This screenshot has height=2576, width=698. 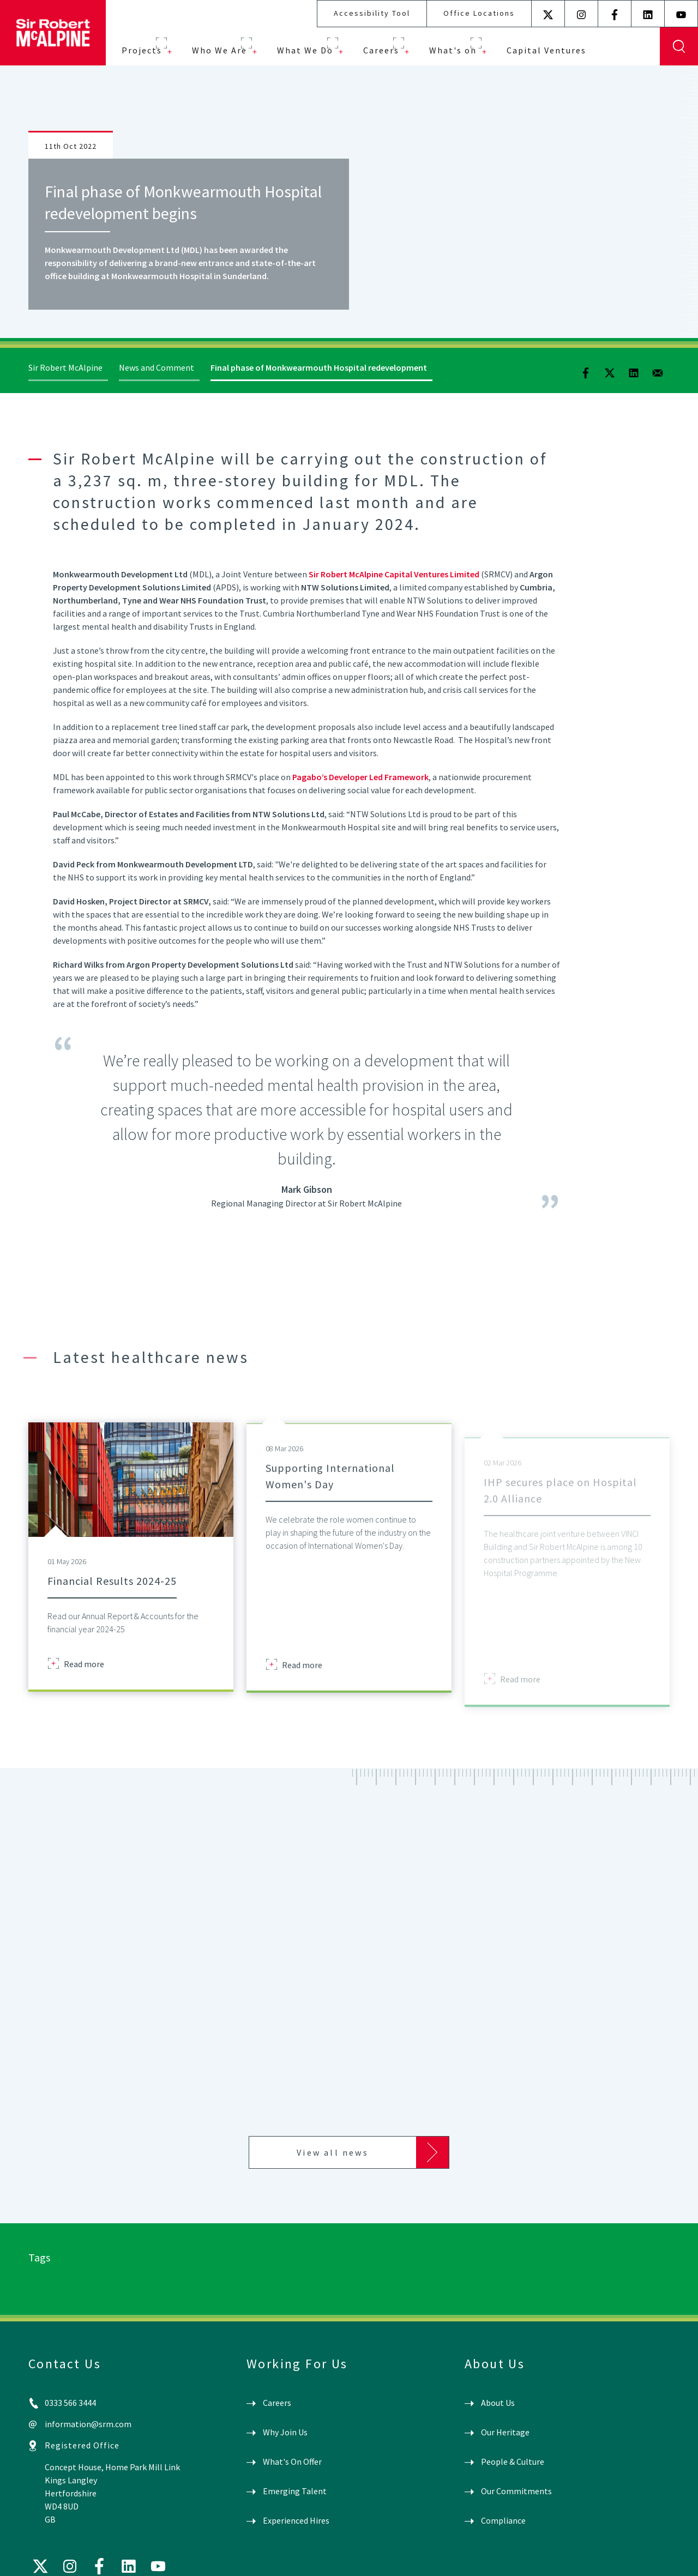 What do you see at coordinates (219, 50) in the screenshot?
I see `Who We Are` at bounding box center [219, 50].